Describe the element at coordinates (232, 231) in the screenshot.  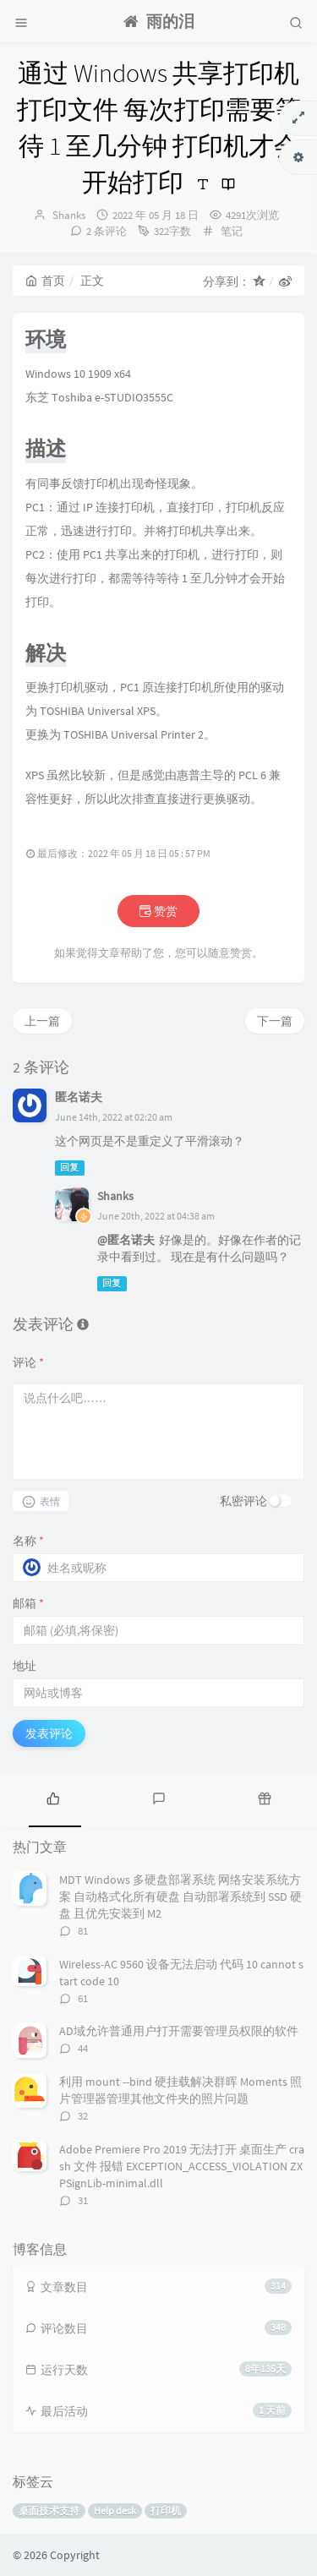
I see `笔记` at that location.